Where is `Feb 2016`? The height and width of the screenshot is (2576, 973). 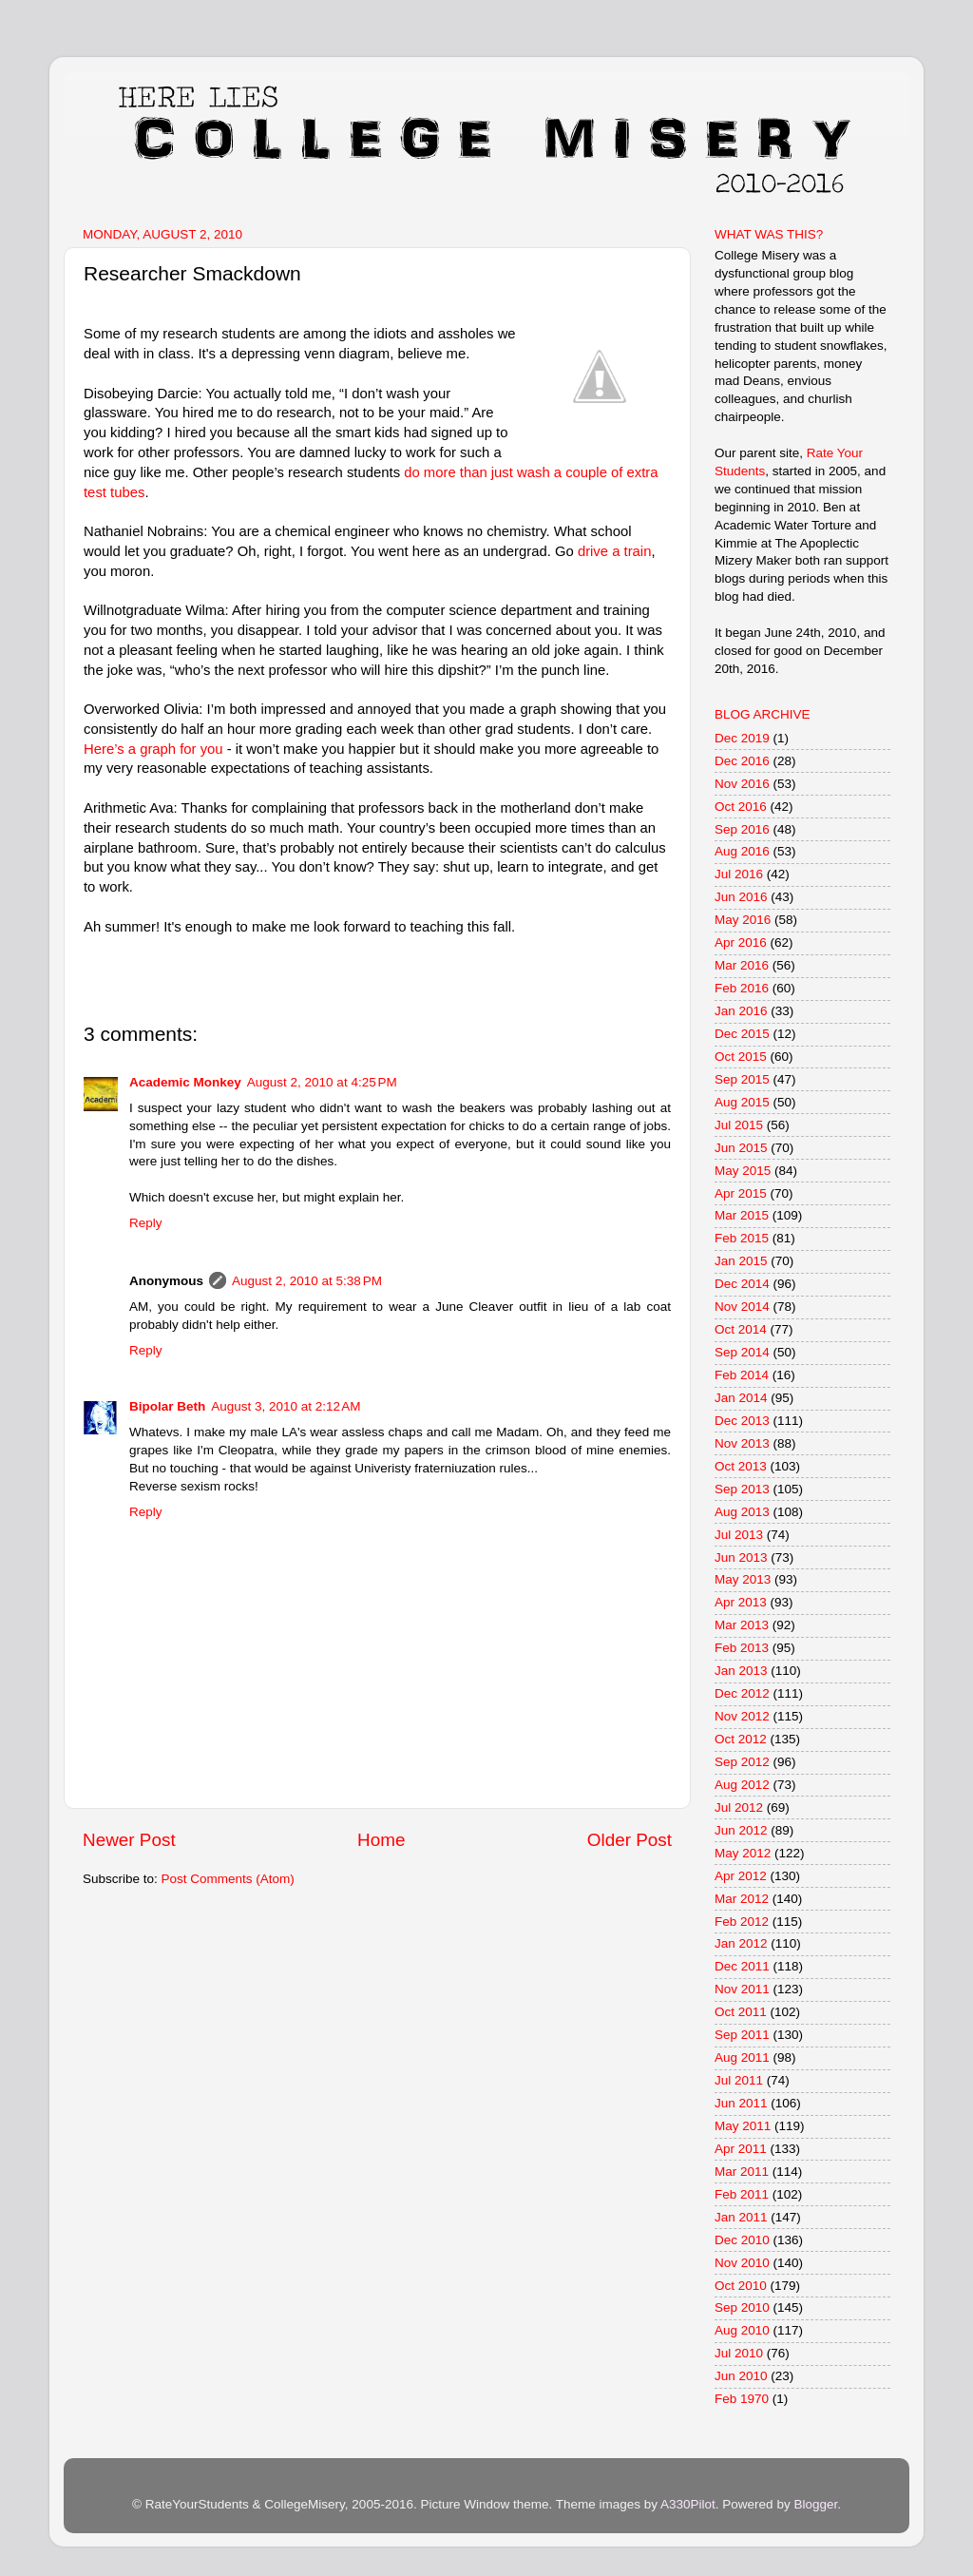 Feb 2016 is located at coordinates (742, 988).